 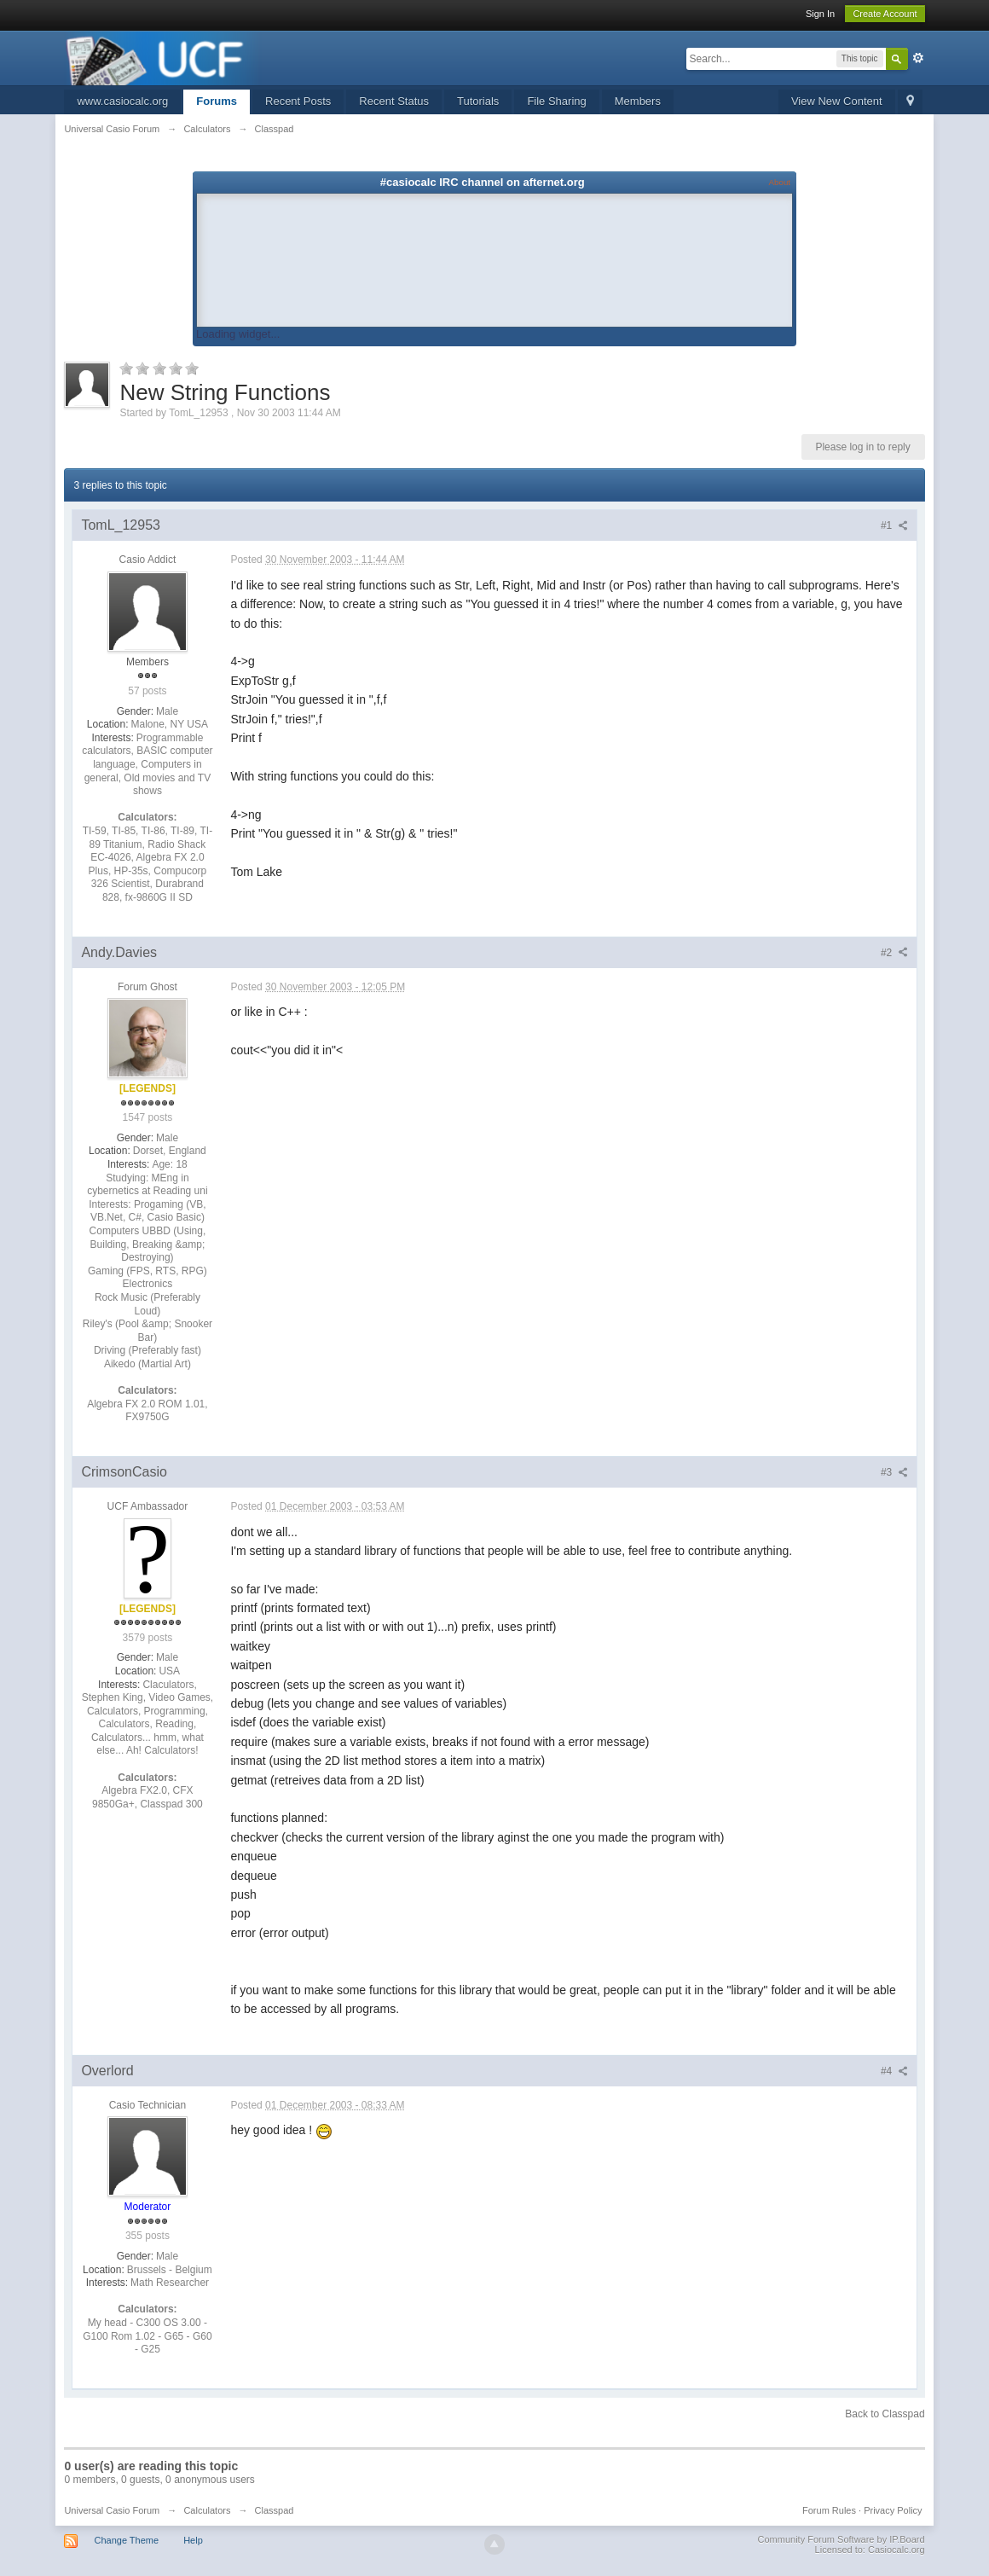 I want to click on View New Content, so click(x=836, y=101).